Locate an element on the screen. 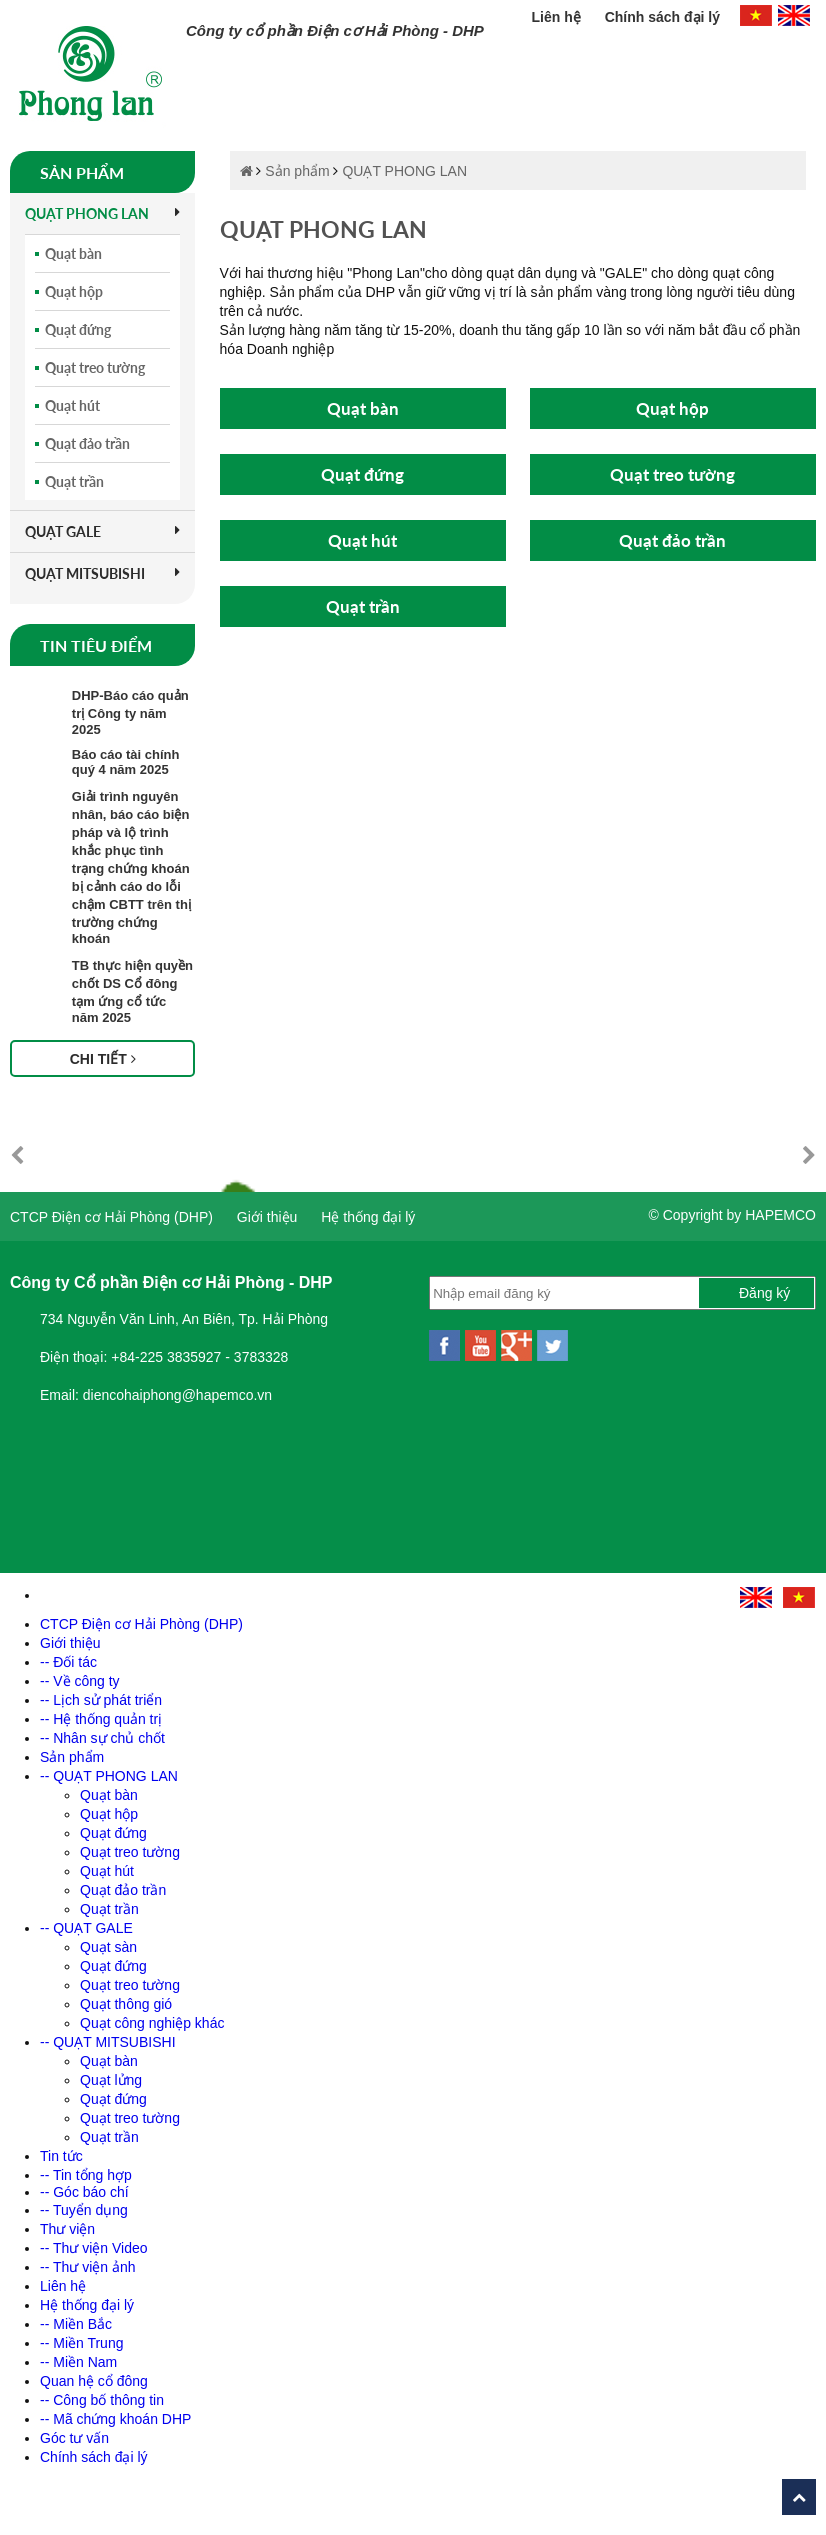 The height and width of the screenshot is (2535, 826). Quạt lửng is located at coordinates (111, 2080).